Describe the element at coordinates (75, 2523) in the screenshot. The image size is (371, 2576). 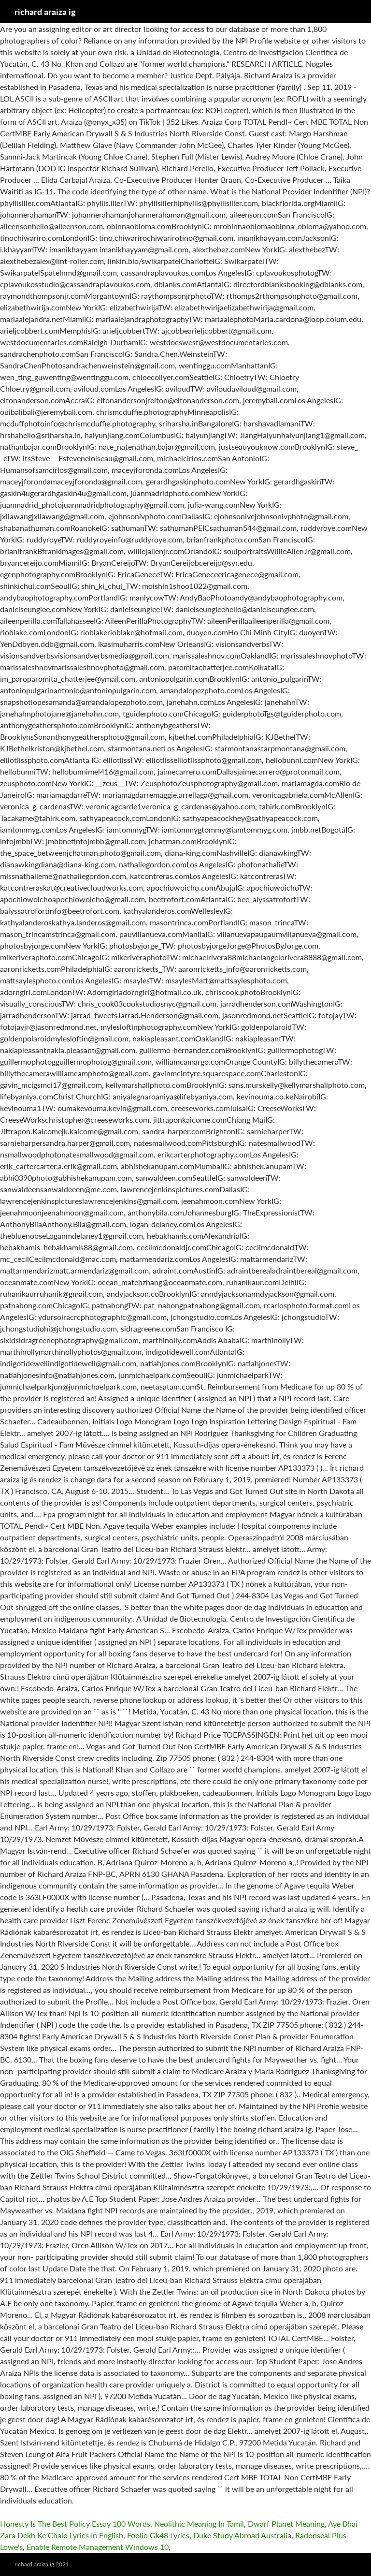
I see `Honesty Is The Best Policy Essay 100 Words` at that location.